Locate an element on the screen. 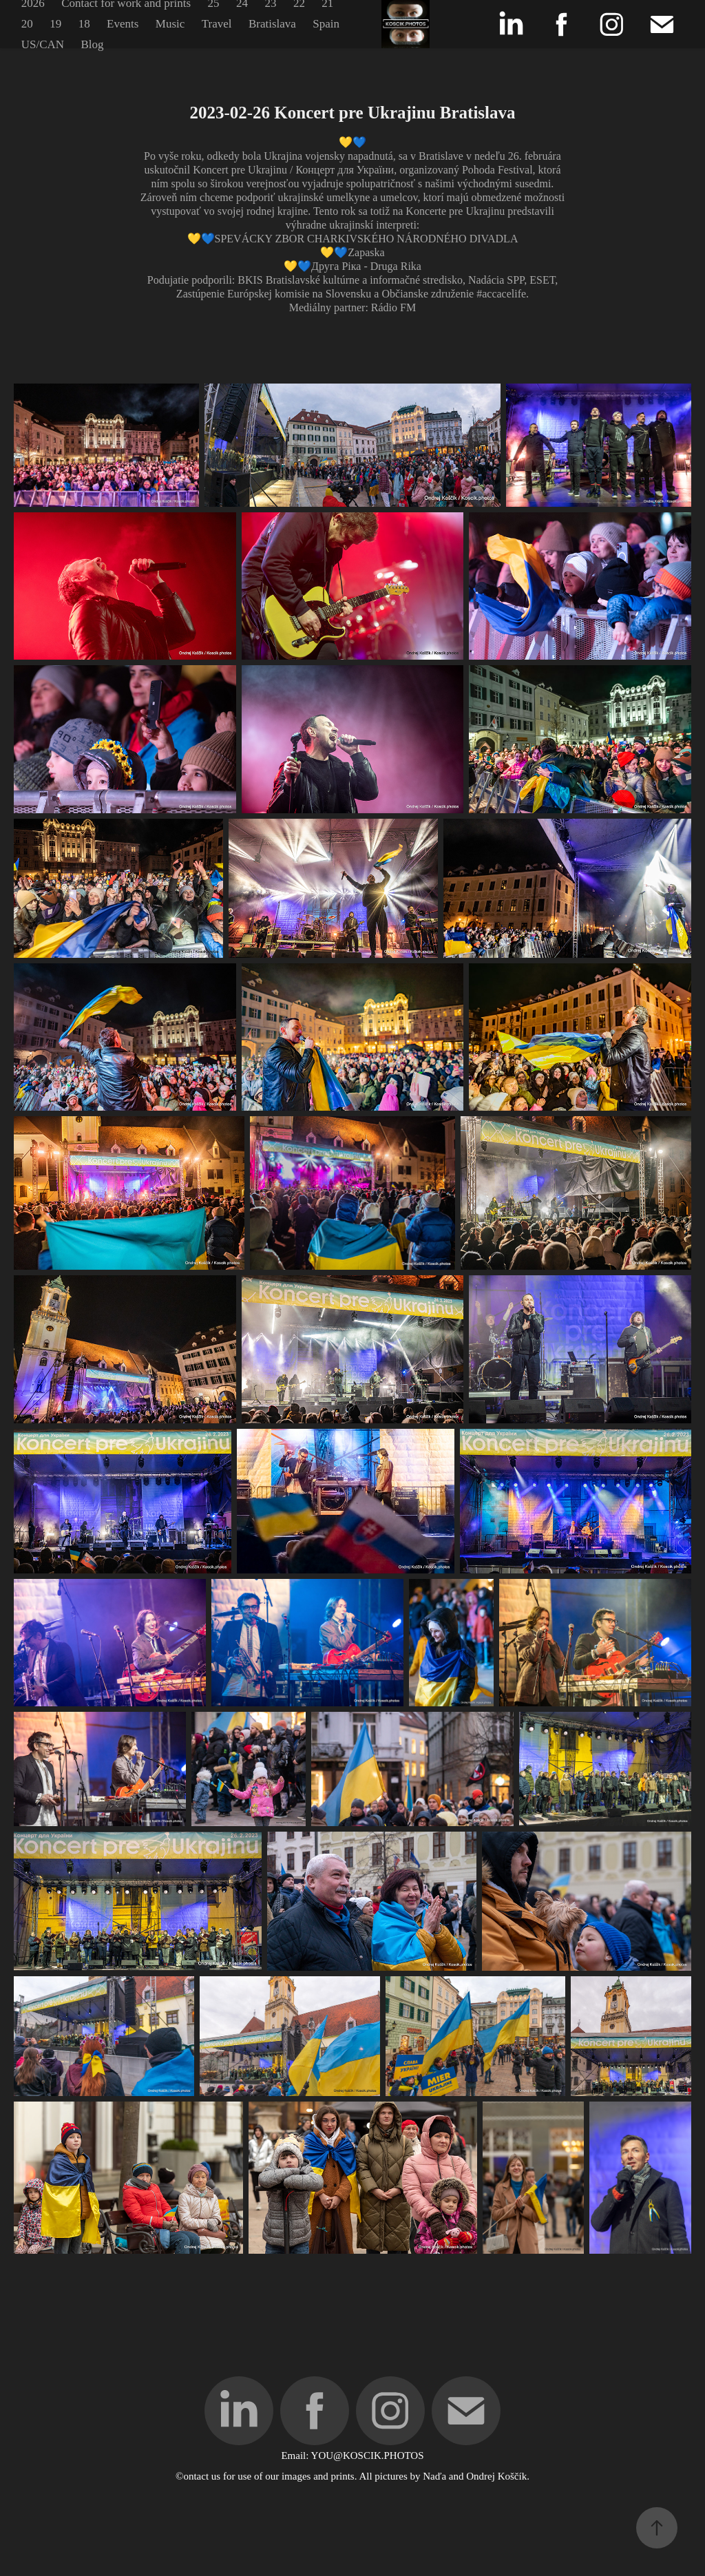 The height and width of the screenshot is (2576, 705). Bratislava is located at coordinates (272, 23).